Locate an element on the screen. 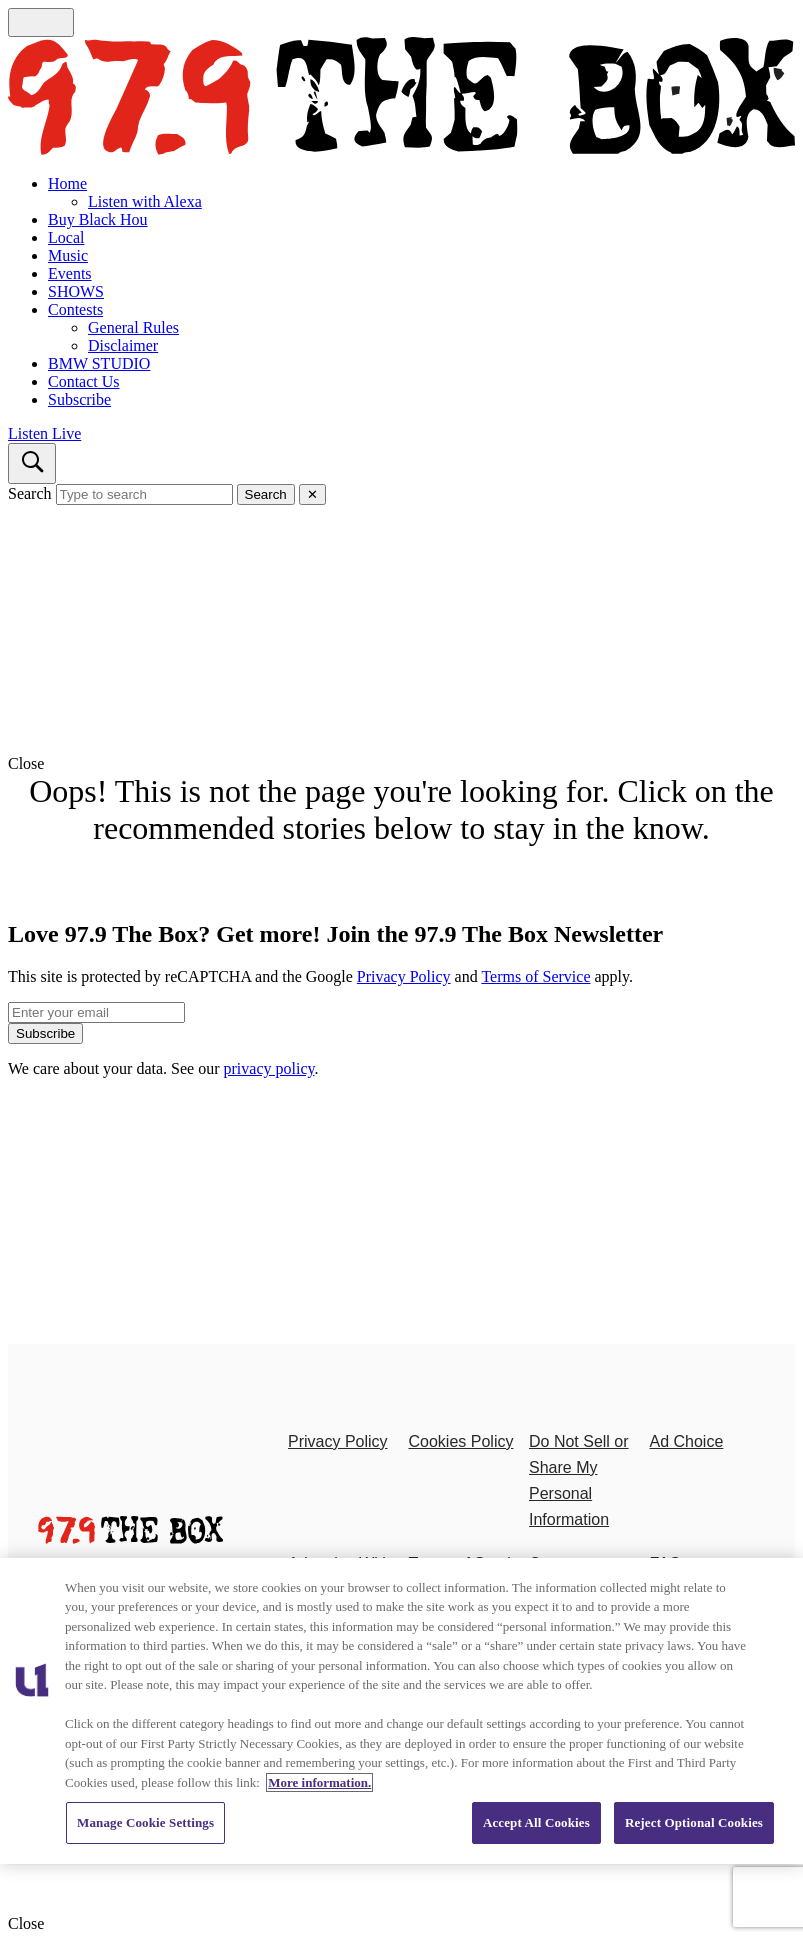  Search is located at coordinates (30, 493).